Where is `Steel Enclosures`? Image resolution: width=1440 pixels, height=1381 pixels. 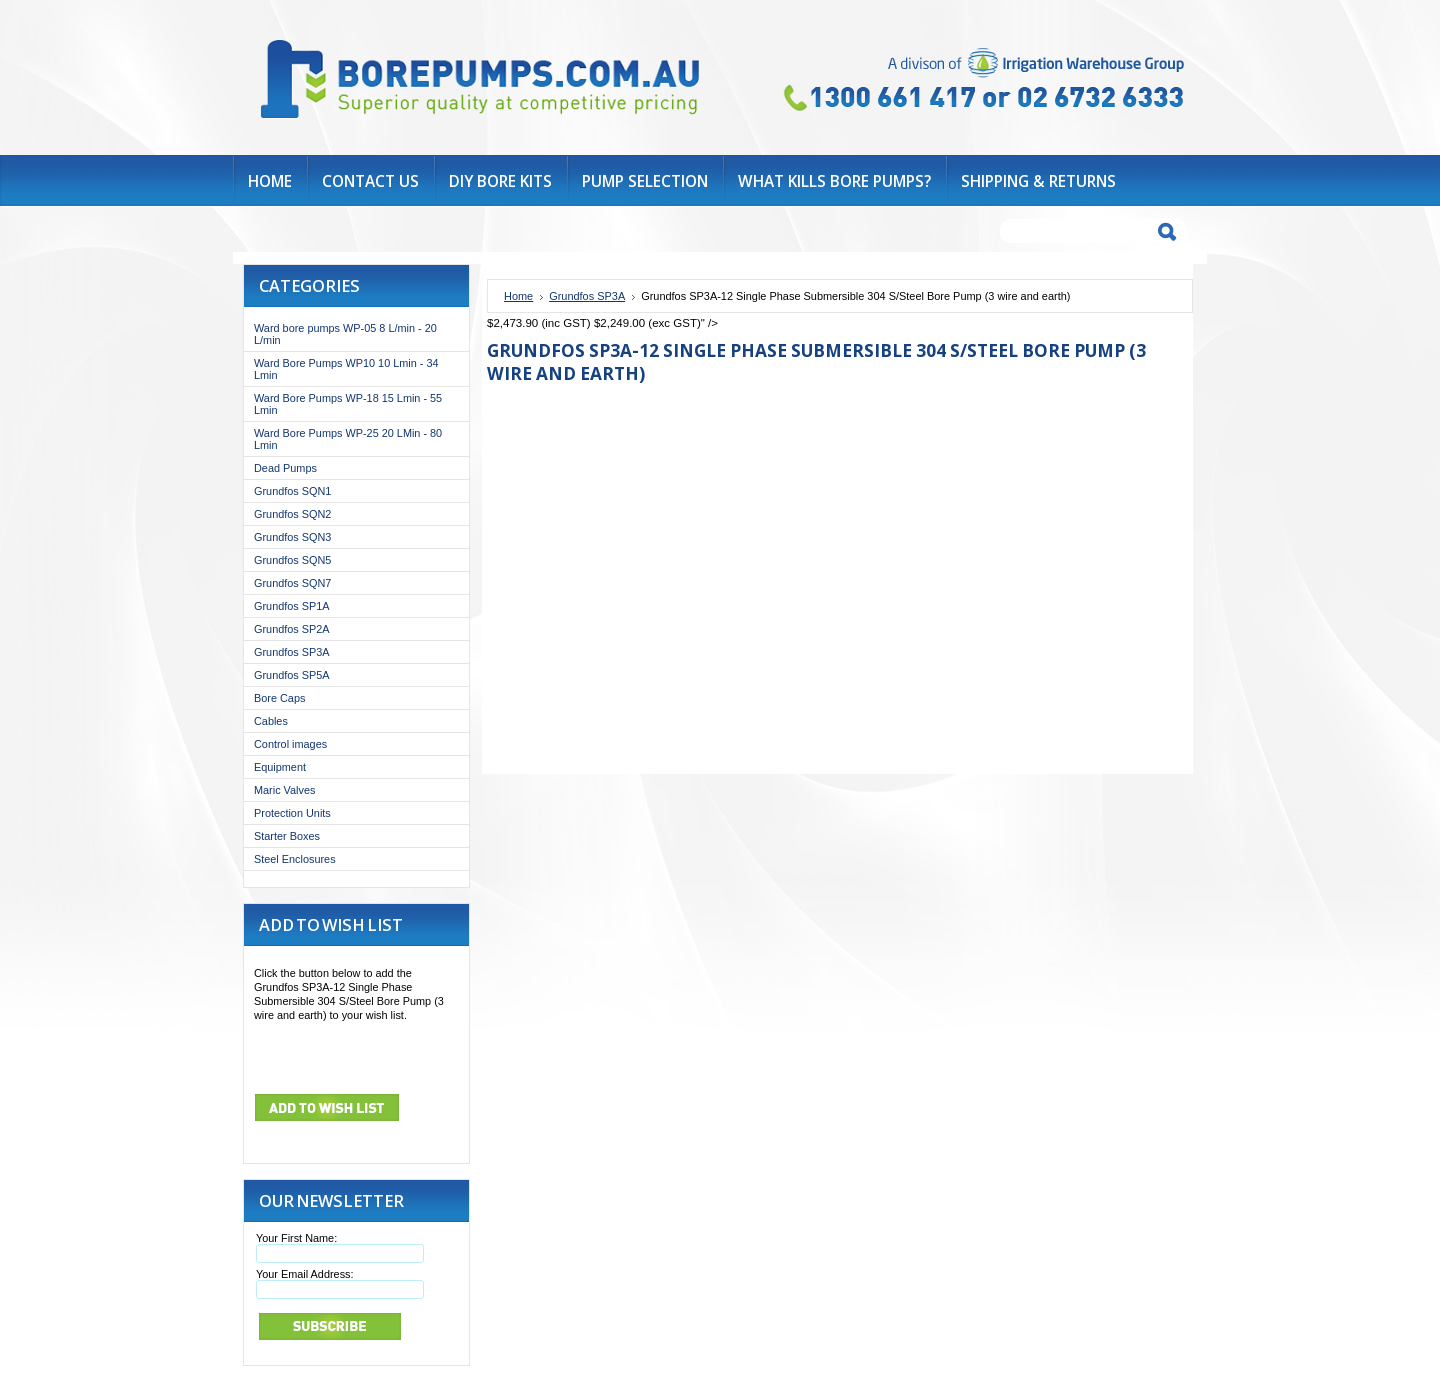
Steel Enclosures is located at coordinates (295, 859).